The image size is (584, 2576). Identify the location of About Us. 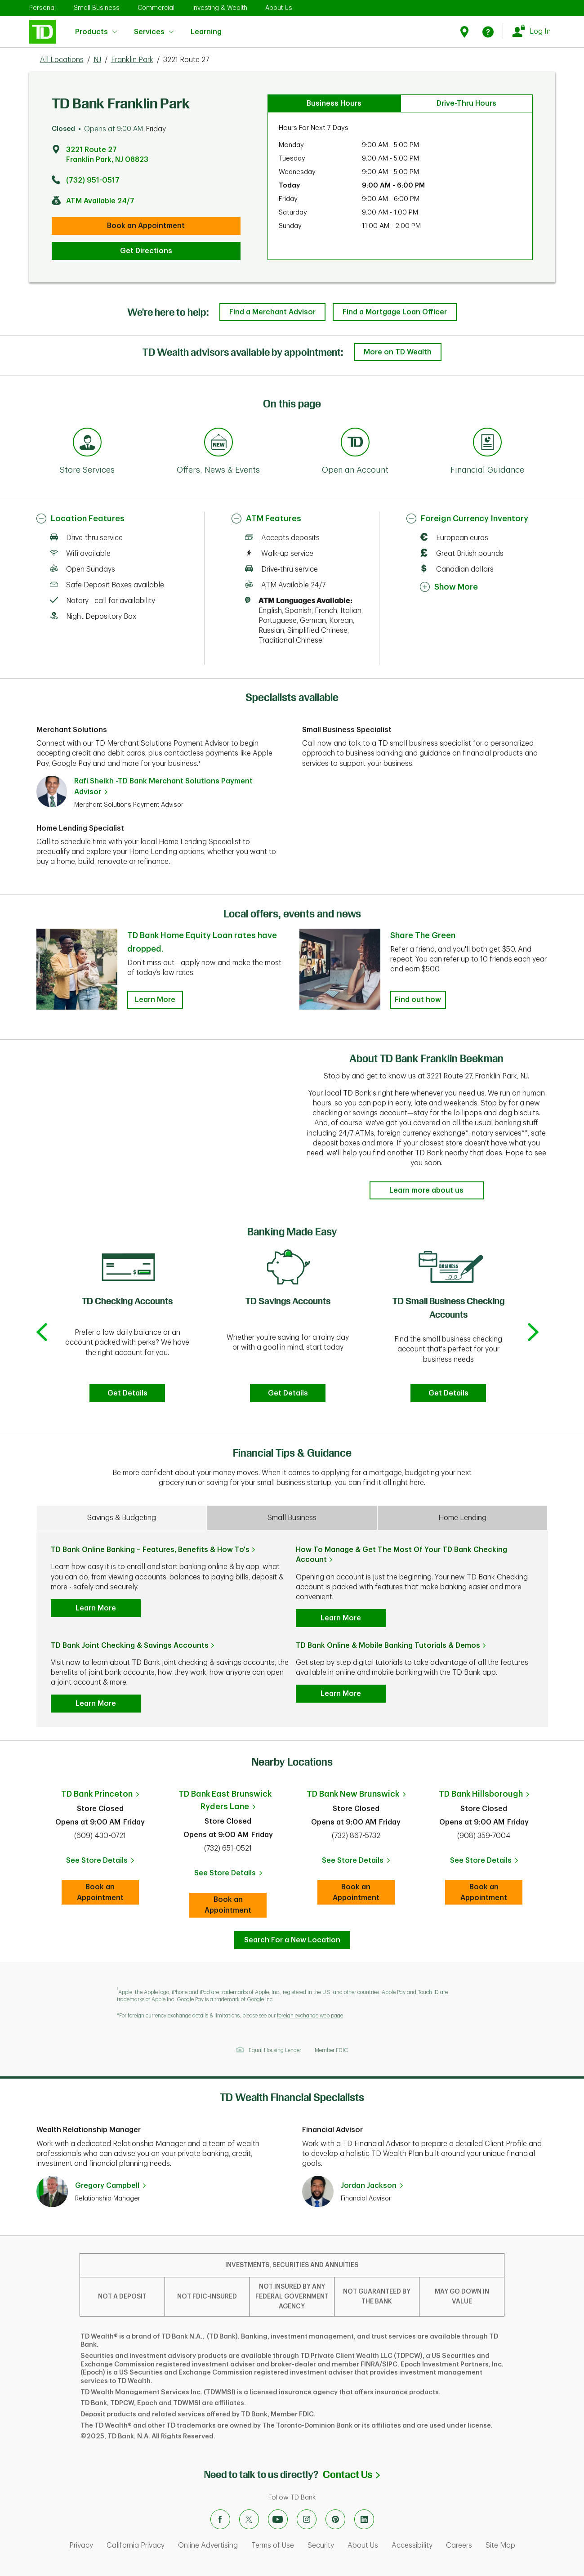
(278, 7).